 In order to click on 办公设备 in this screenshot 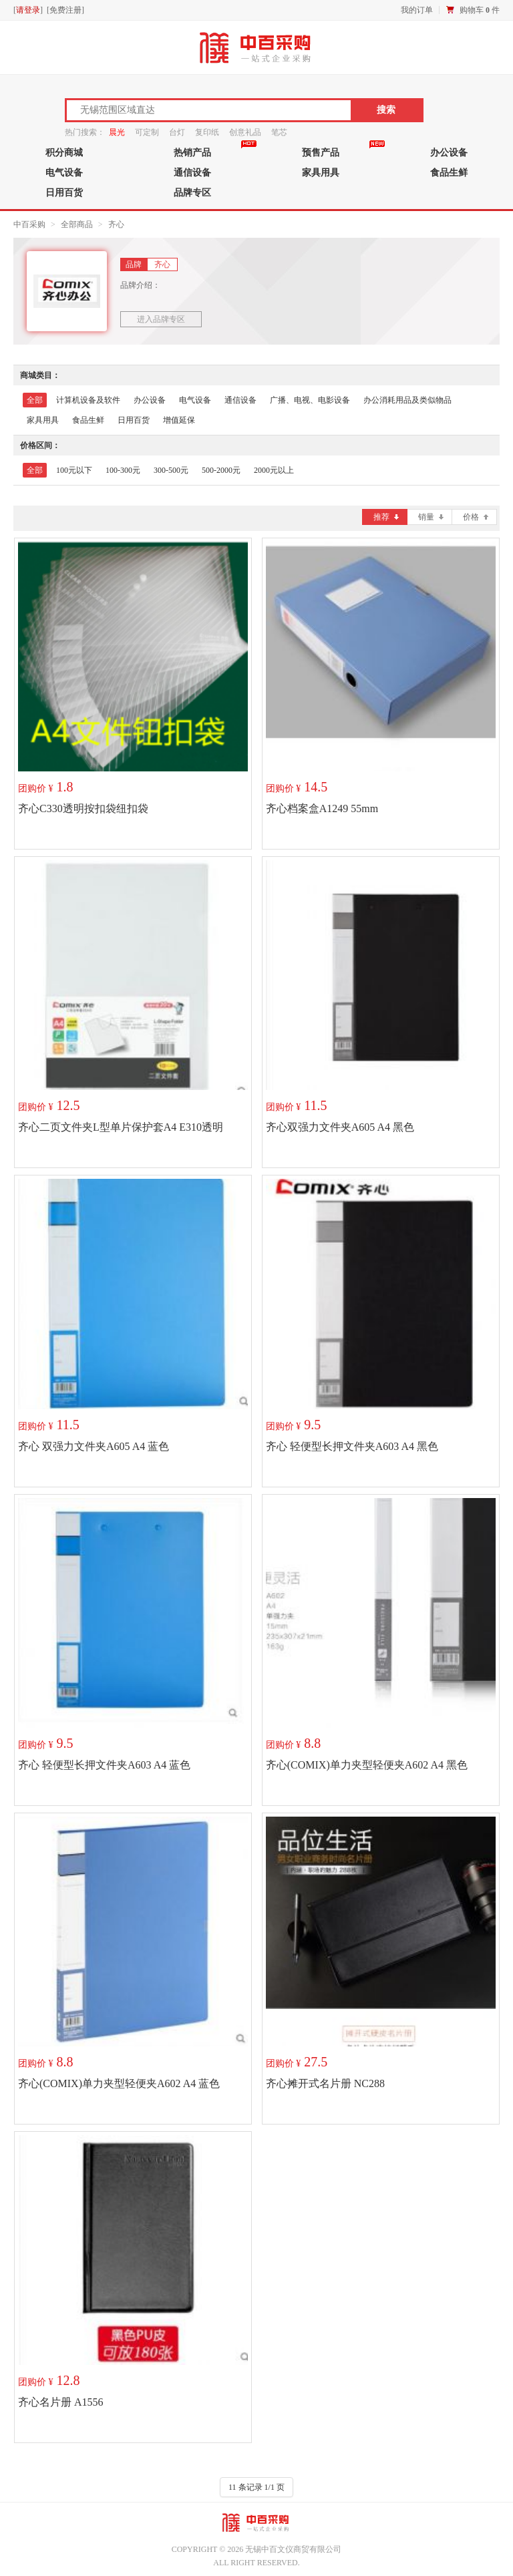, I will do `click(449, 152)`.